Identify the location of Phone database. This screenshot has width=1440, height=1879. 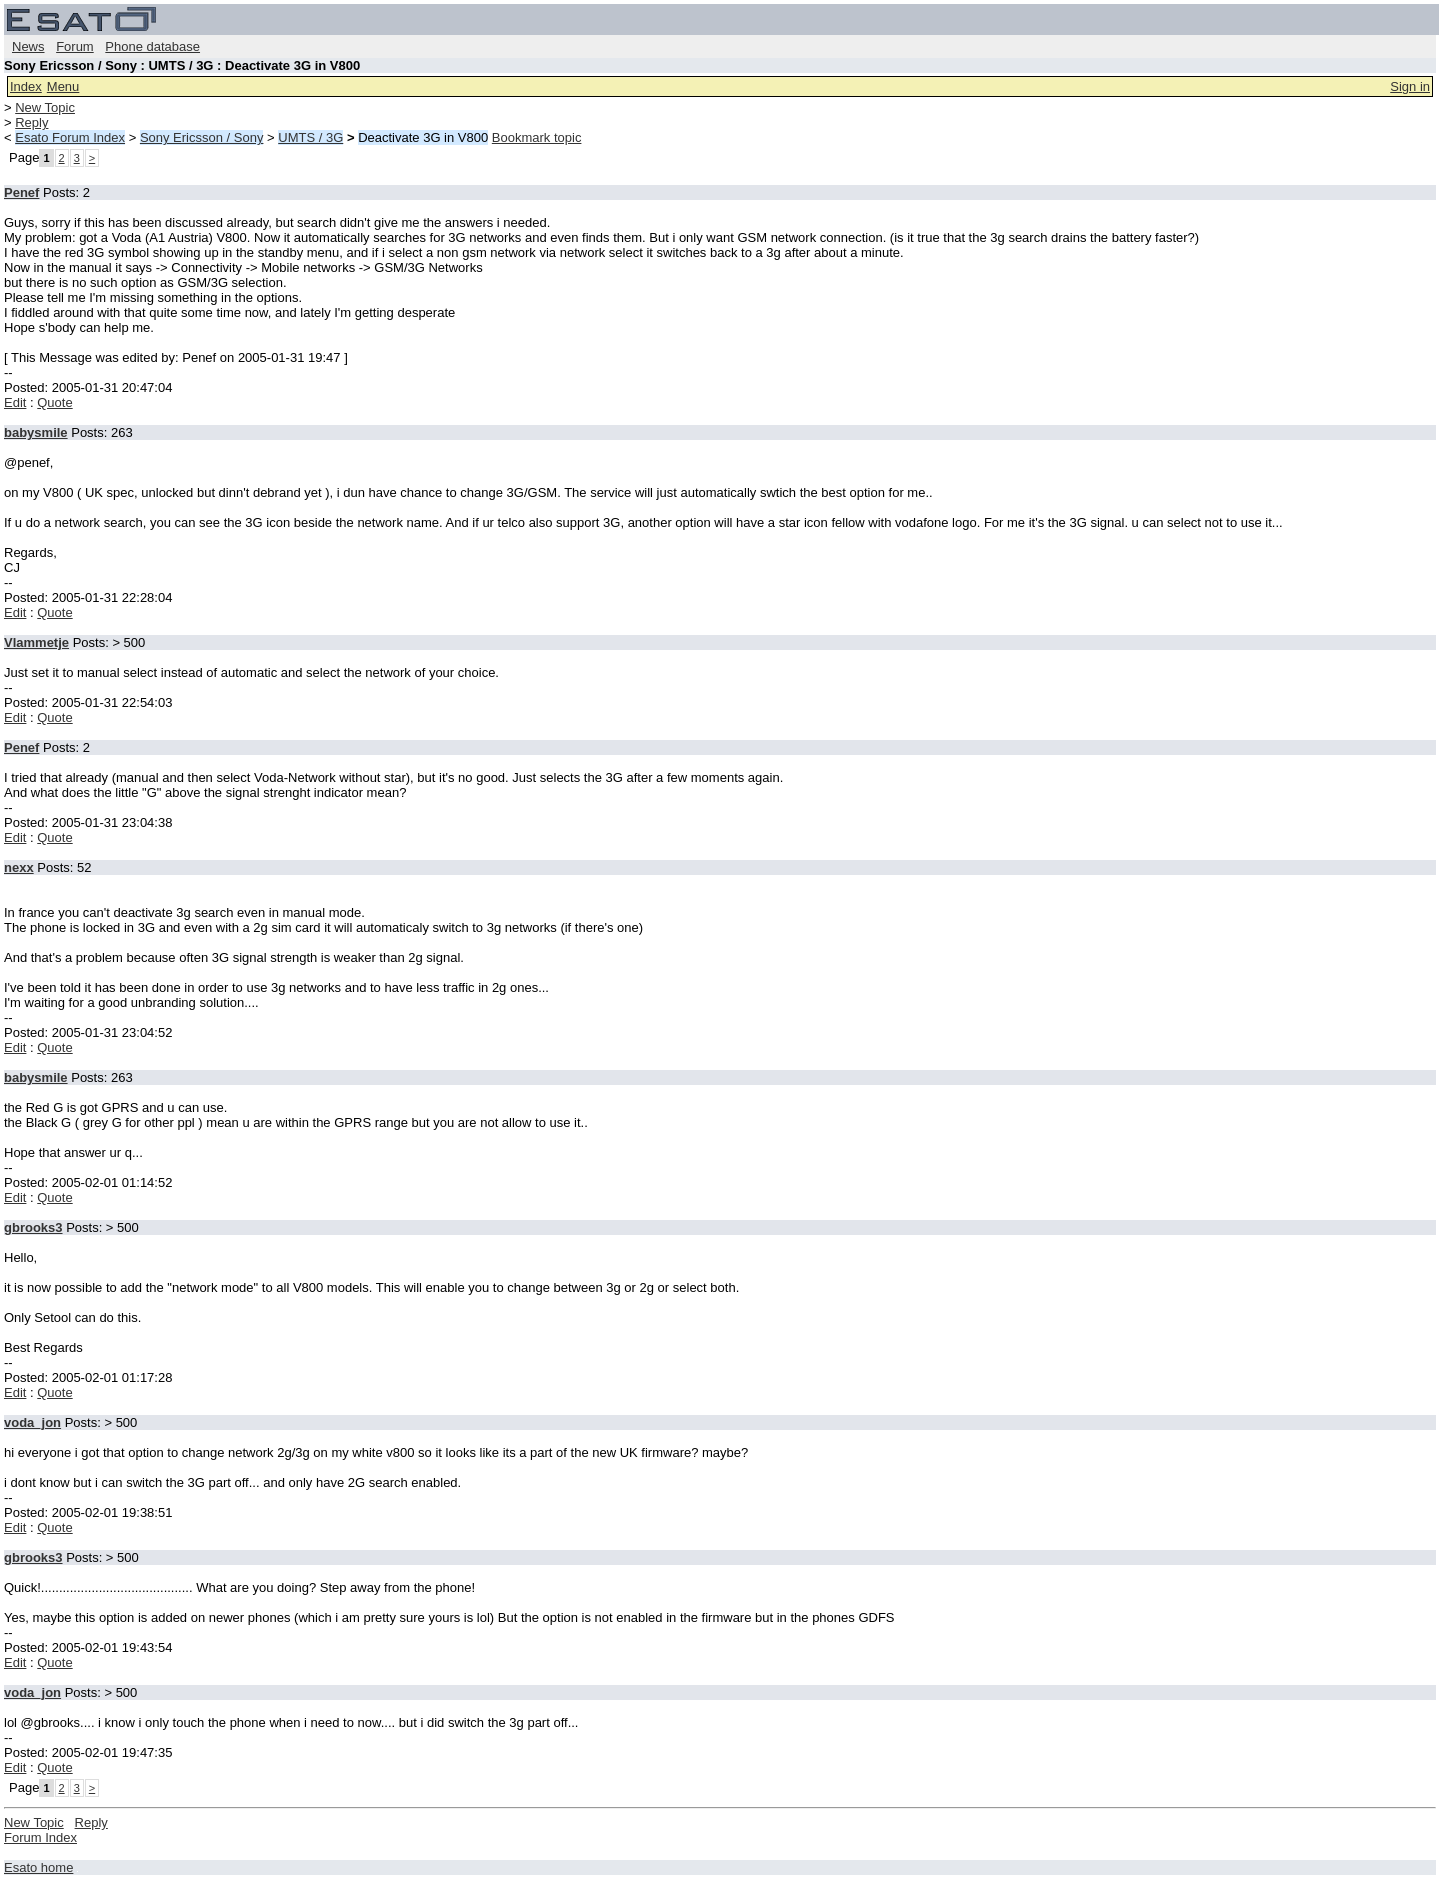
(152, 46).